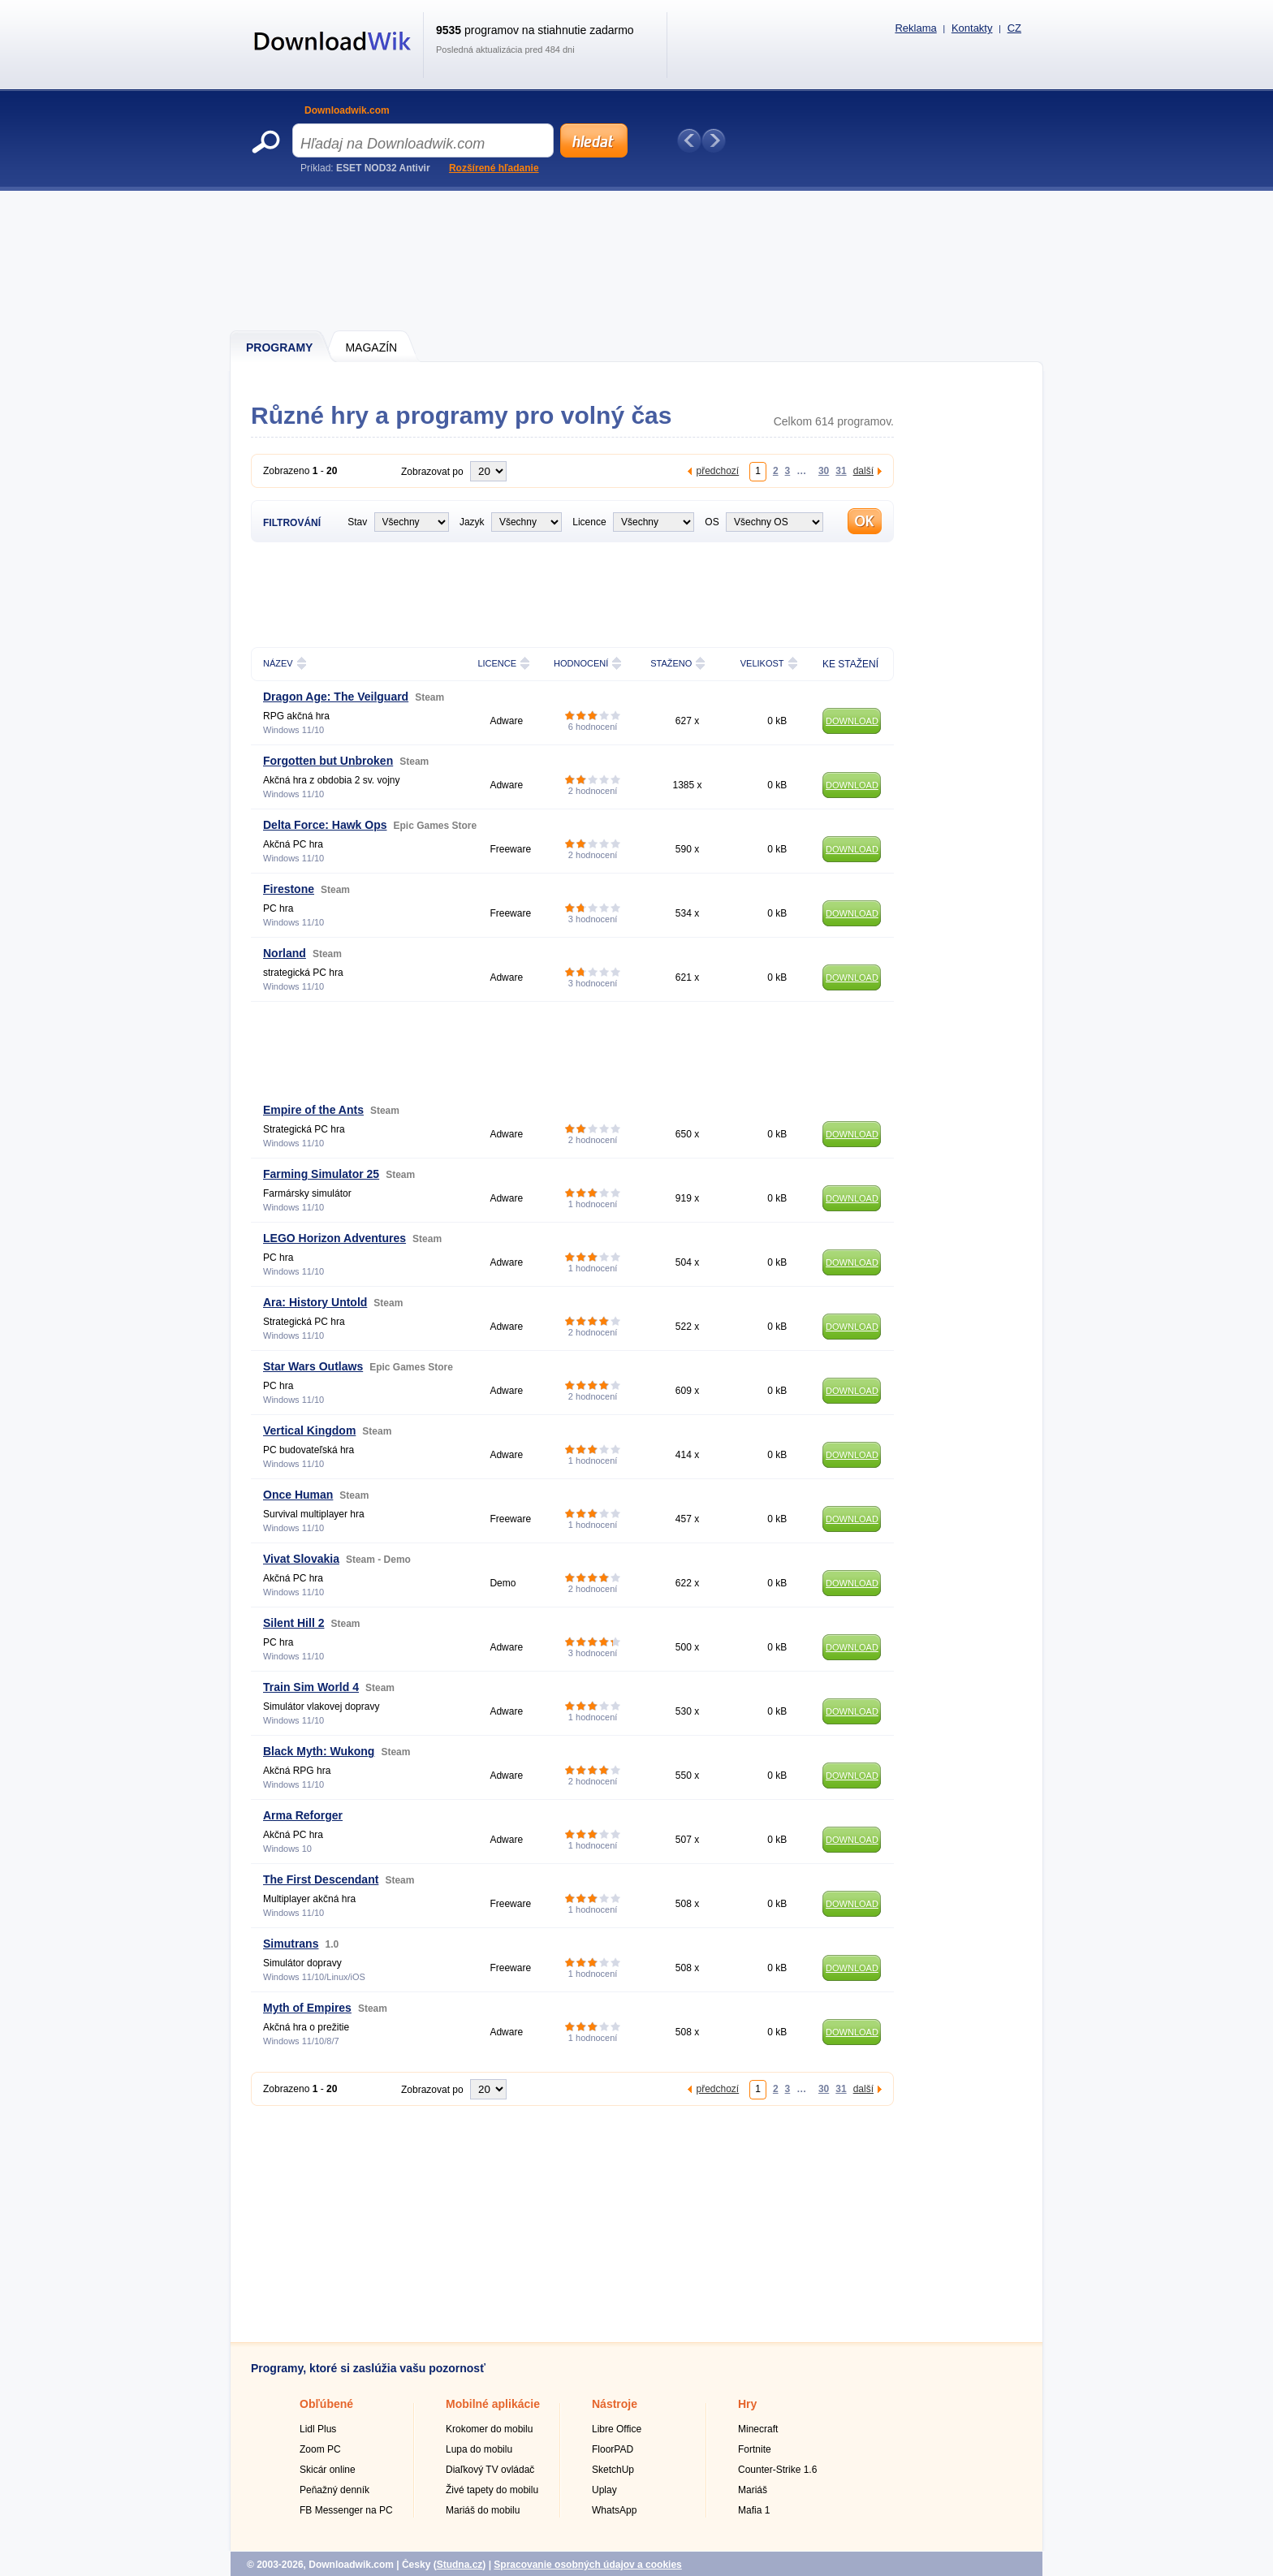 The height and width of the screenshot is (2576, 1273). Describe the element at coordinates (326, 2403) in the screenshot. I see `Obľúbené` at that location.